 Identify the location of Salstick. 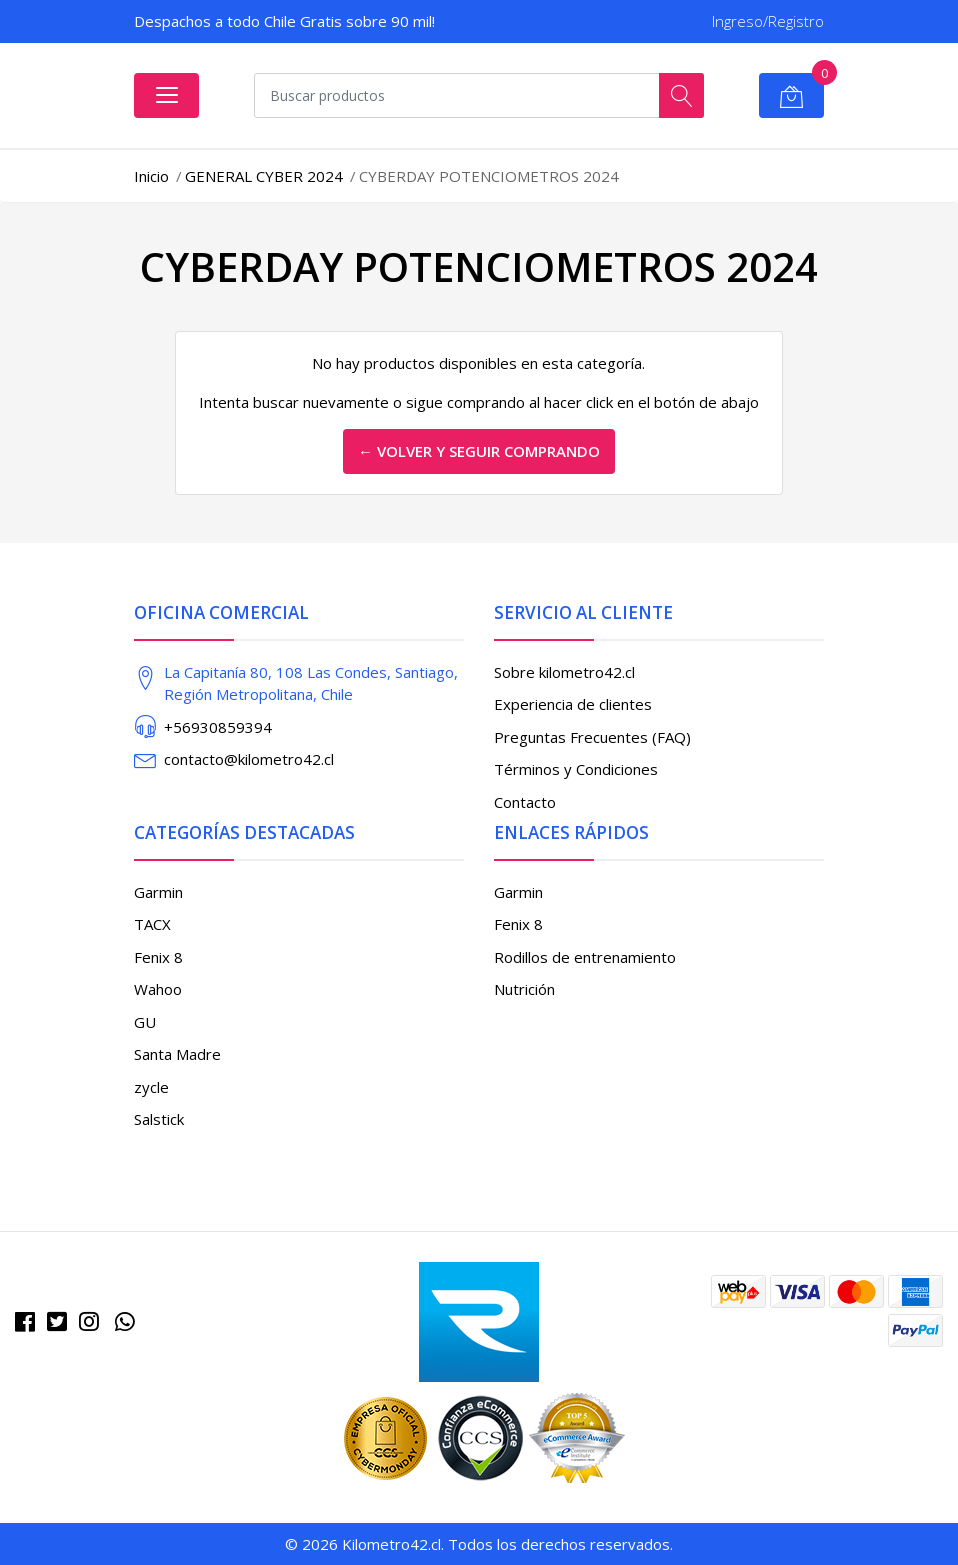
(159, 1119).